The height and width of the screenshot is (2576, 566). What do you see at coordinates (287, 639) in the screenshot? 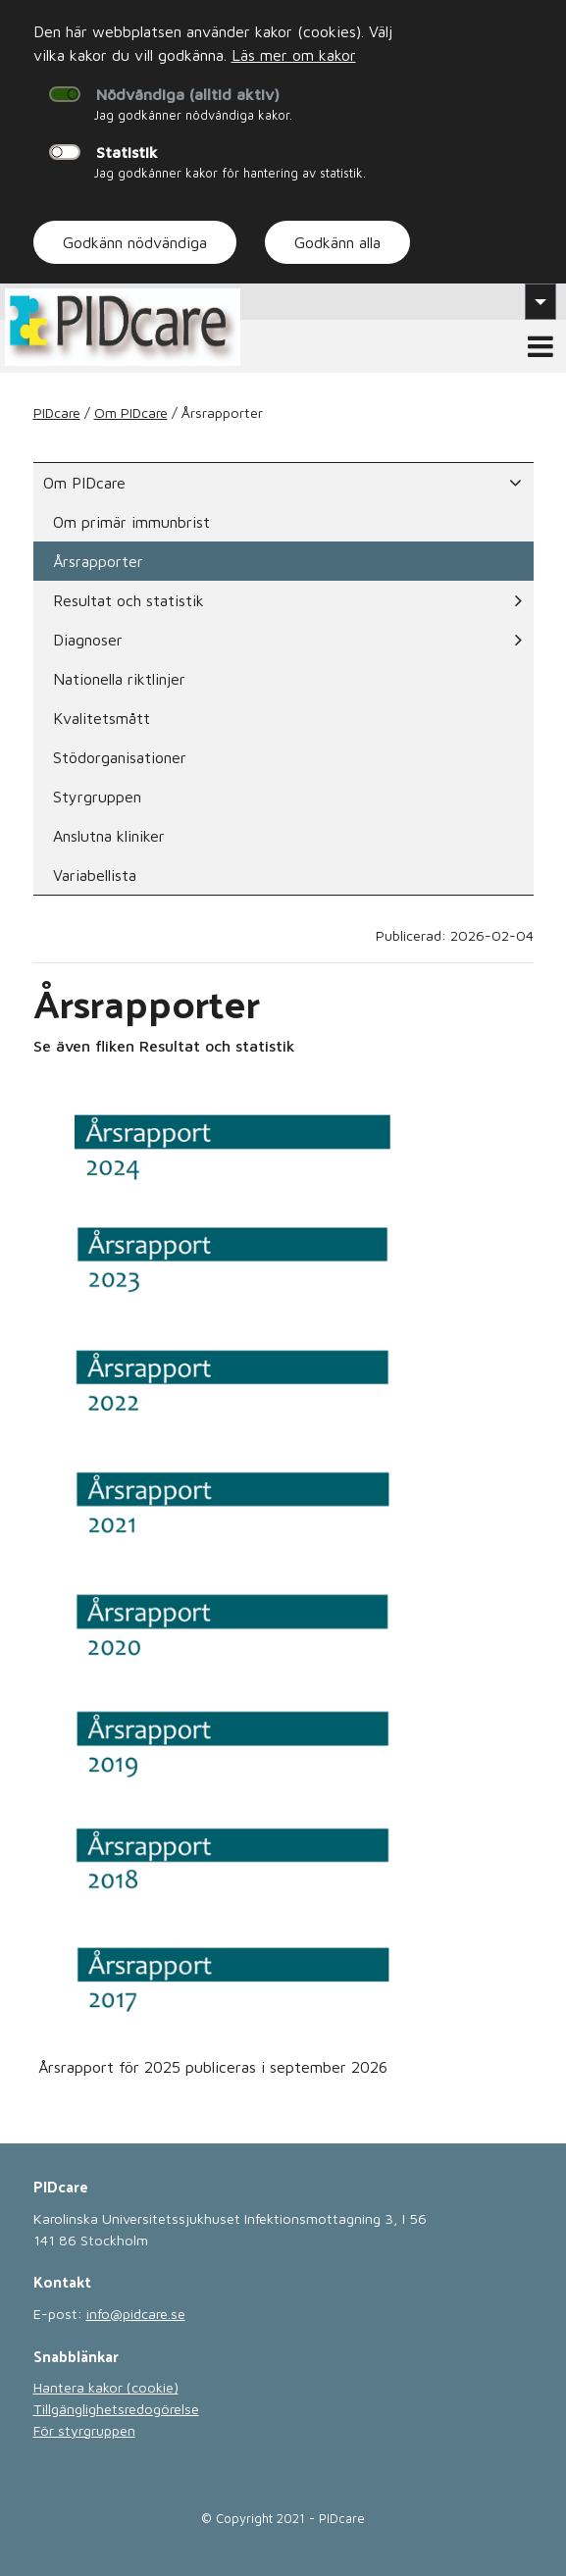
I see `Diagnoser` at bounding box center [287, 639].